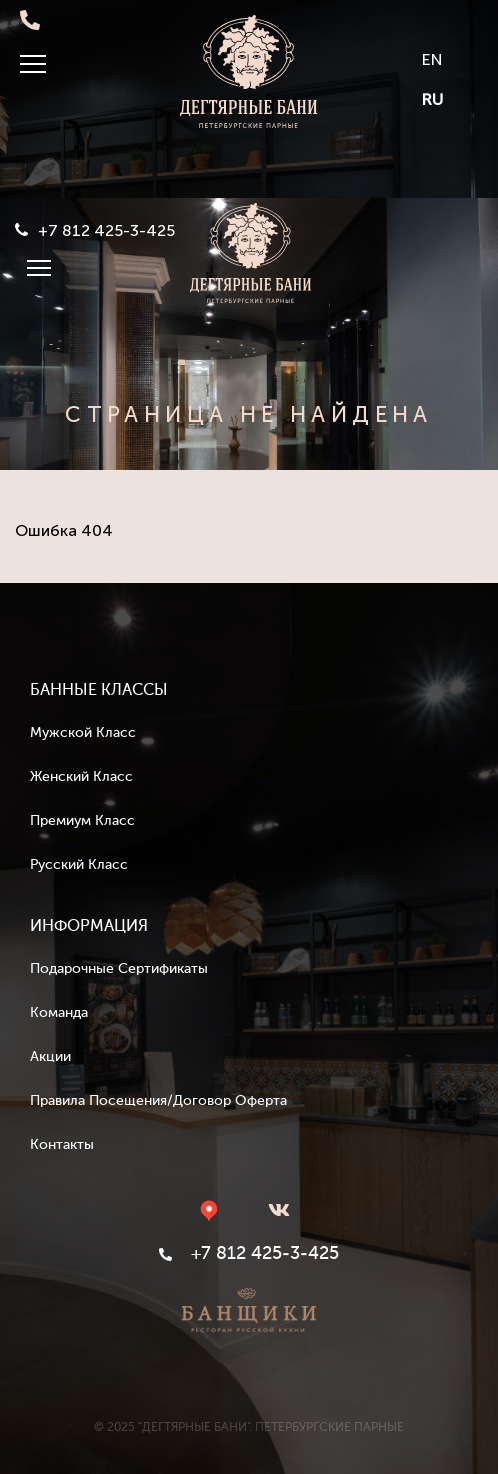  I want to click on Мужской класс, so click(83, 733).